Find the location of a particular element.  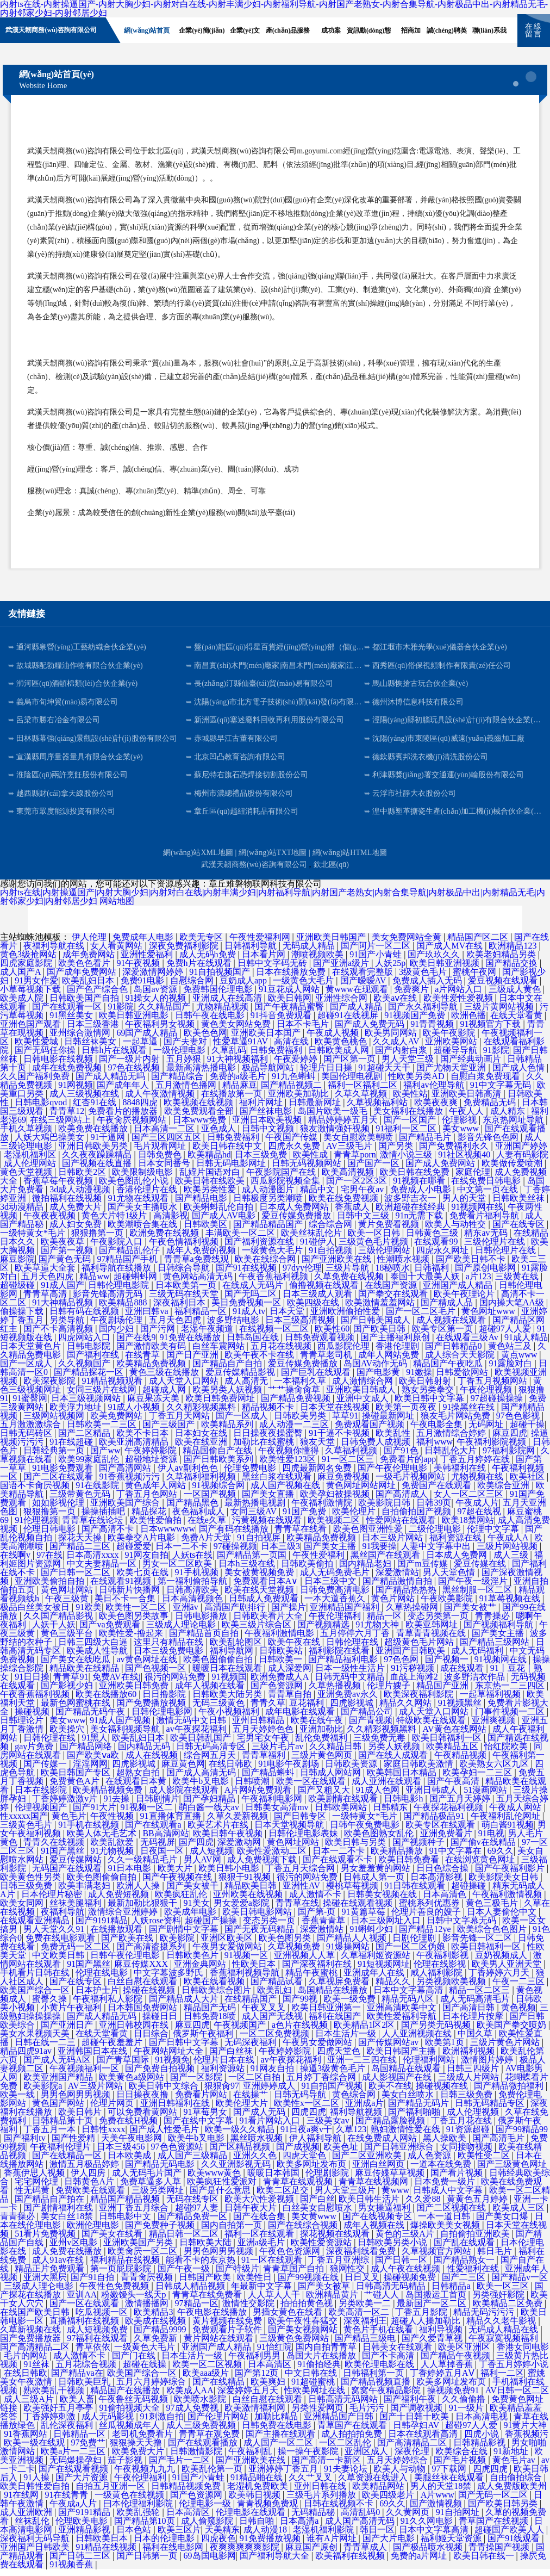

萌白酱91视频 is located at coordinates (508, 1831).